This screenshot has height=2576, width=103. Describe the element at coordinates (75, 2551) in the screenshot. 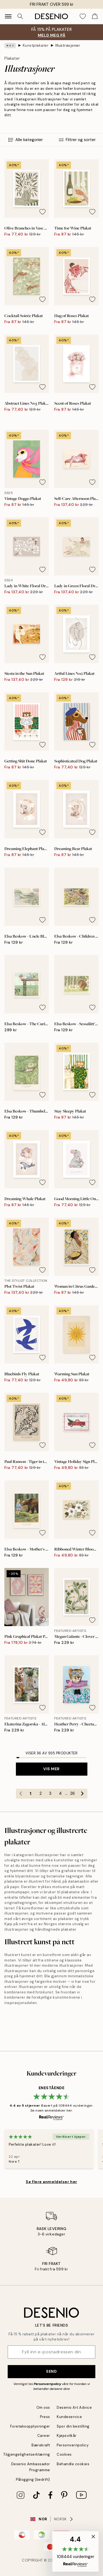

I see `[button]` at that location.